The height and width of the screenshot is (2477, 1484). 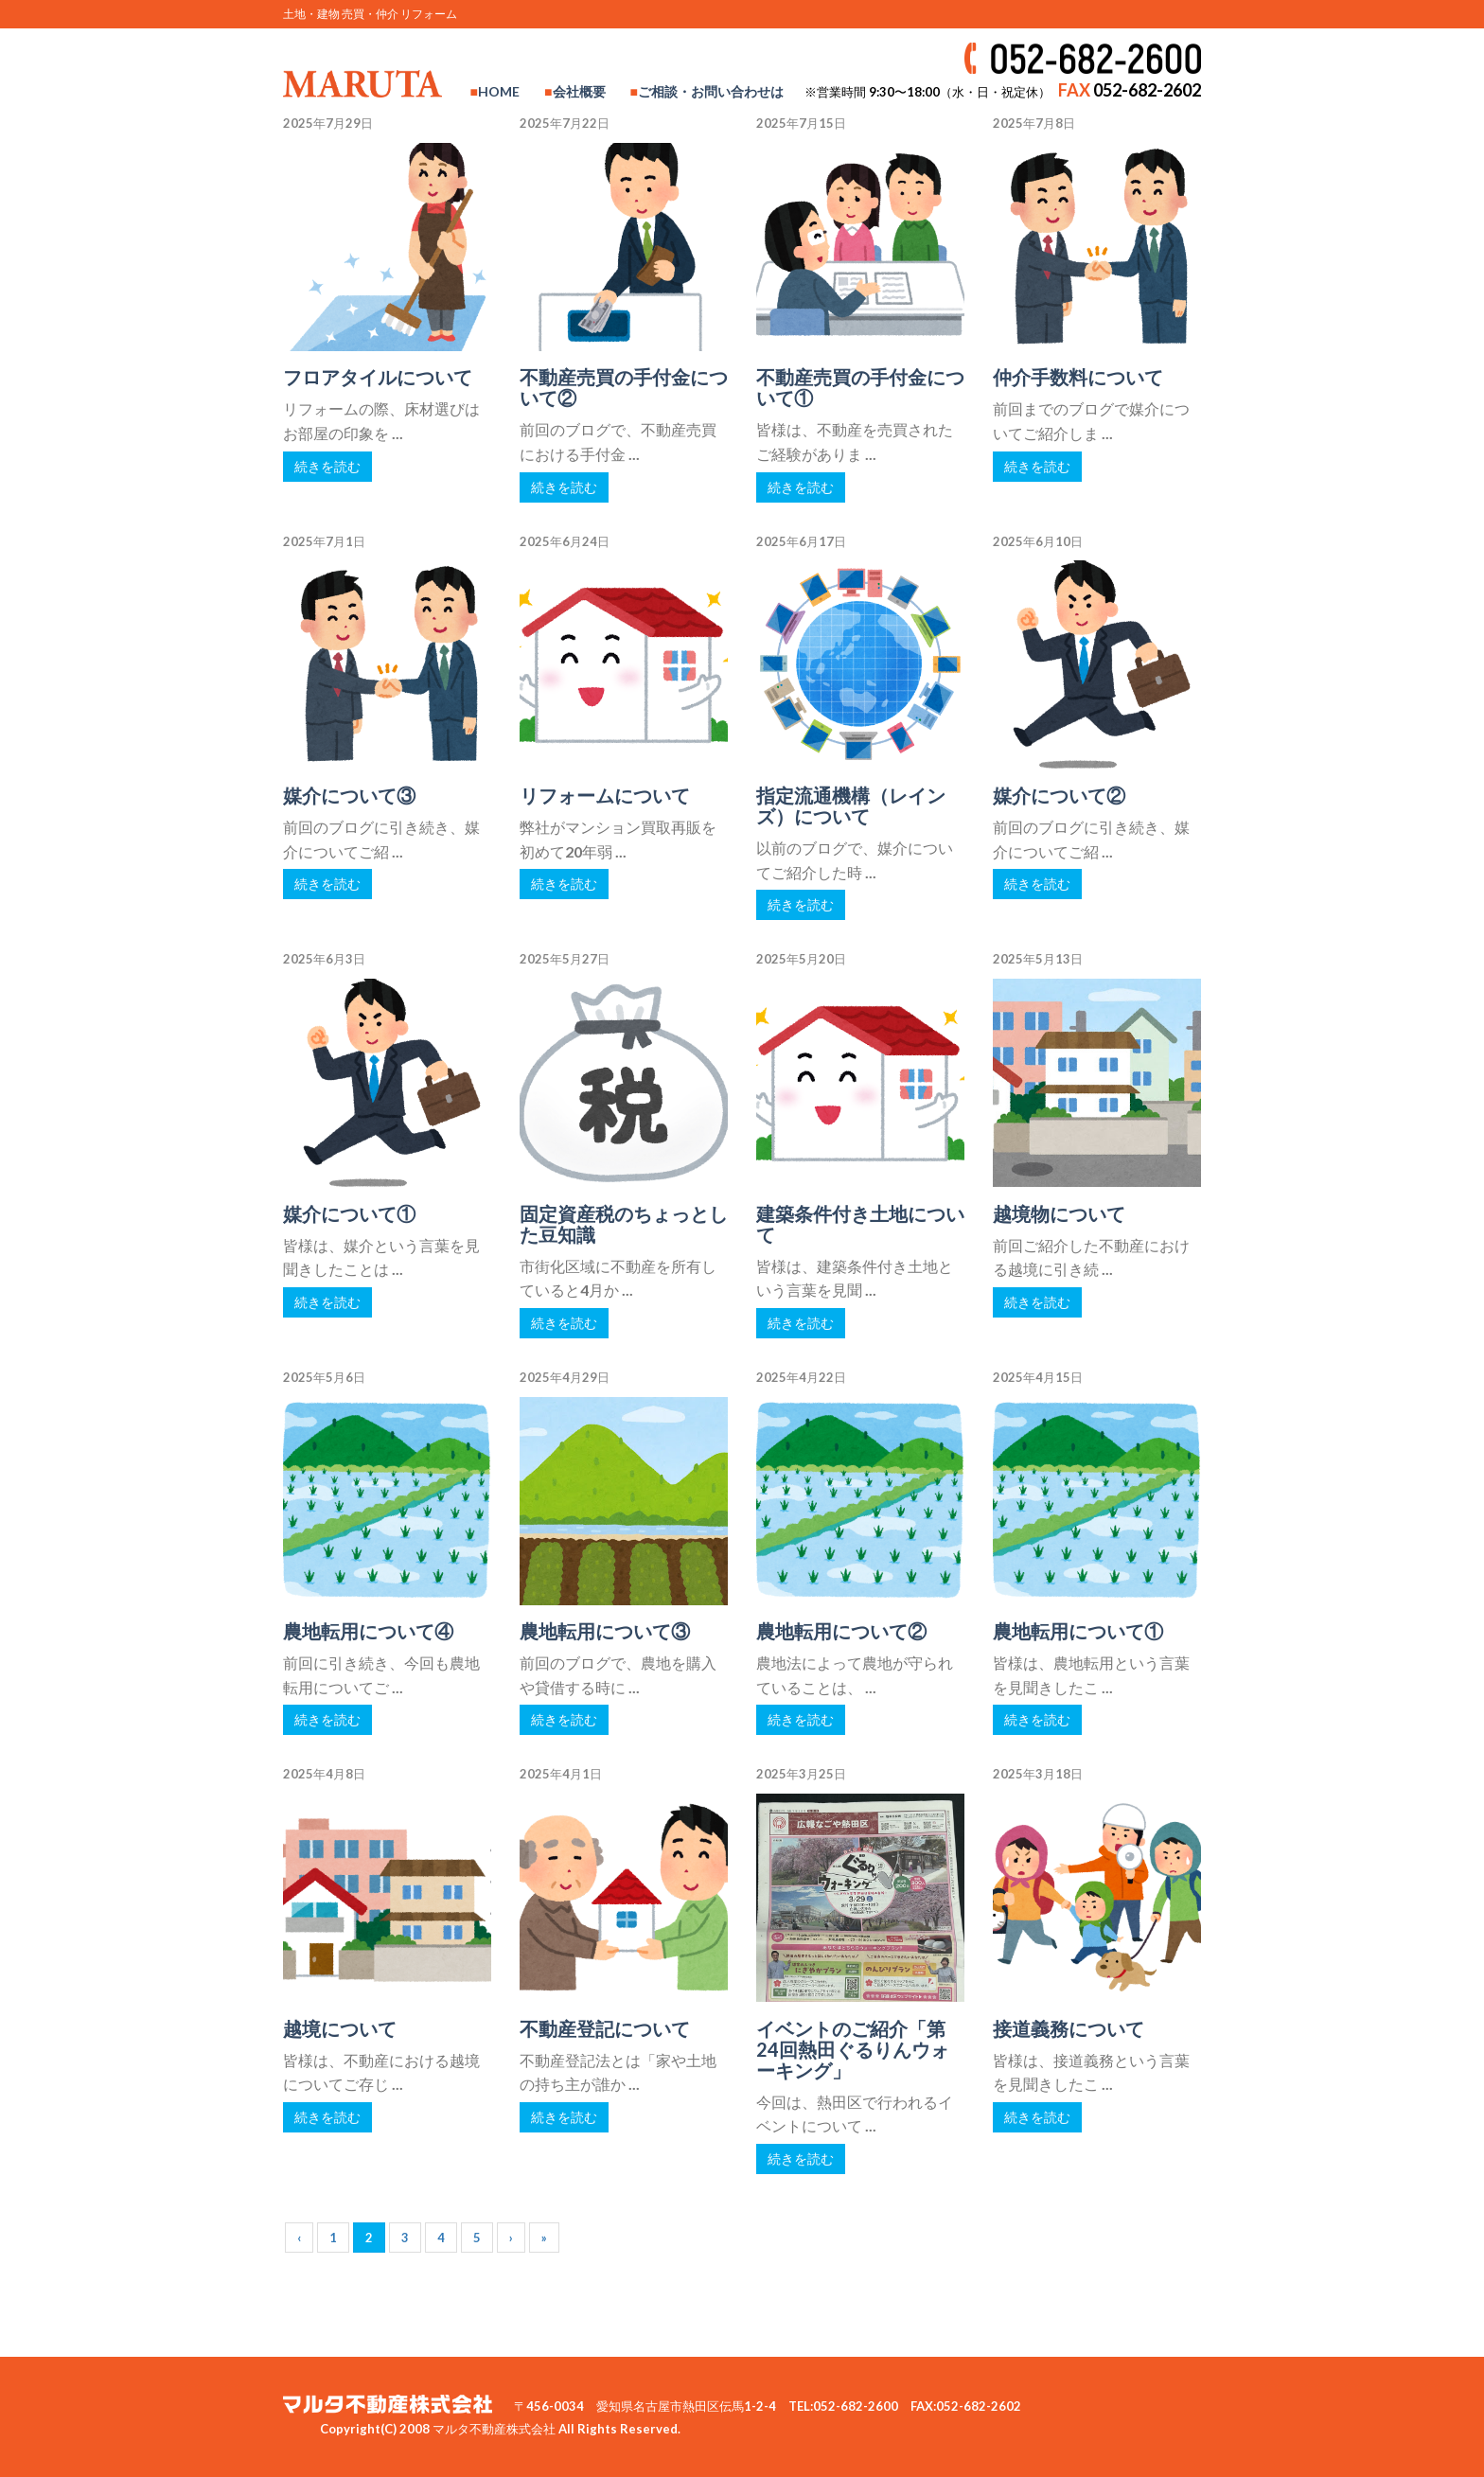 I want to click on 越境物について, so click(x=1059, y=1213).